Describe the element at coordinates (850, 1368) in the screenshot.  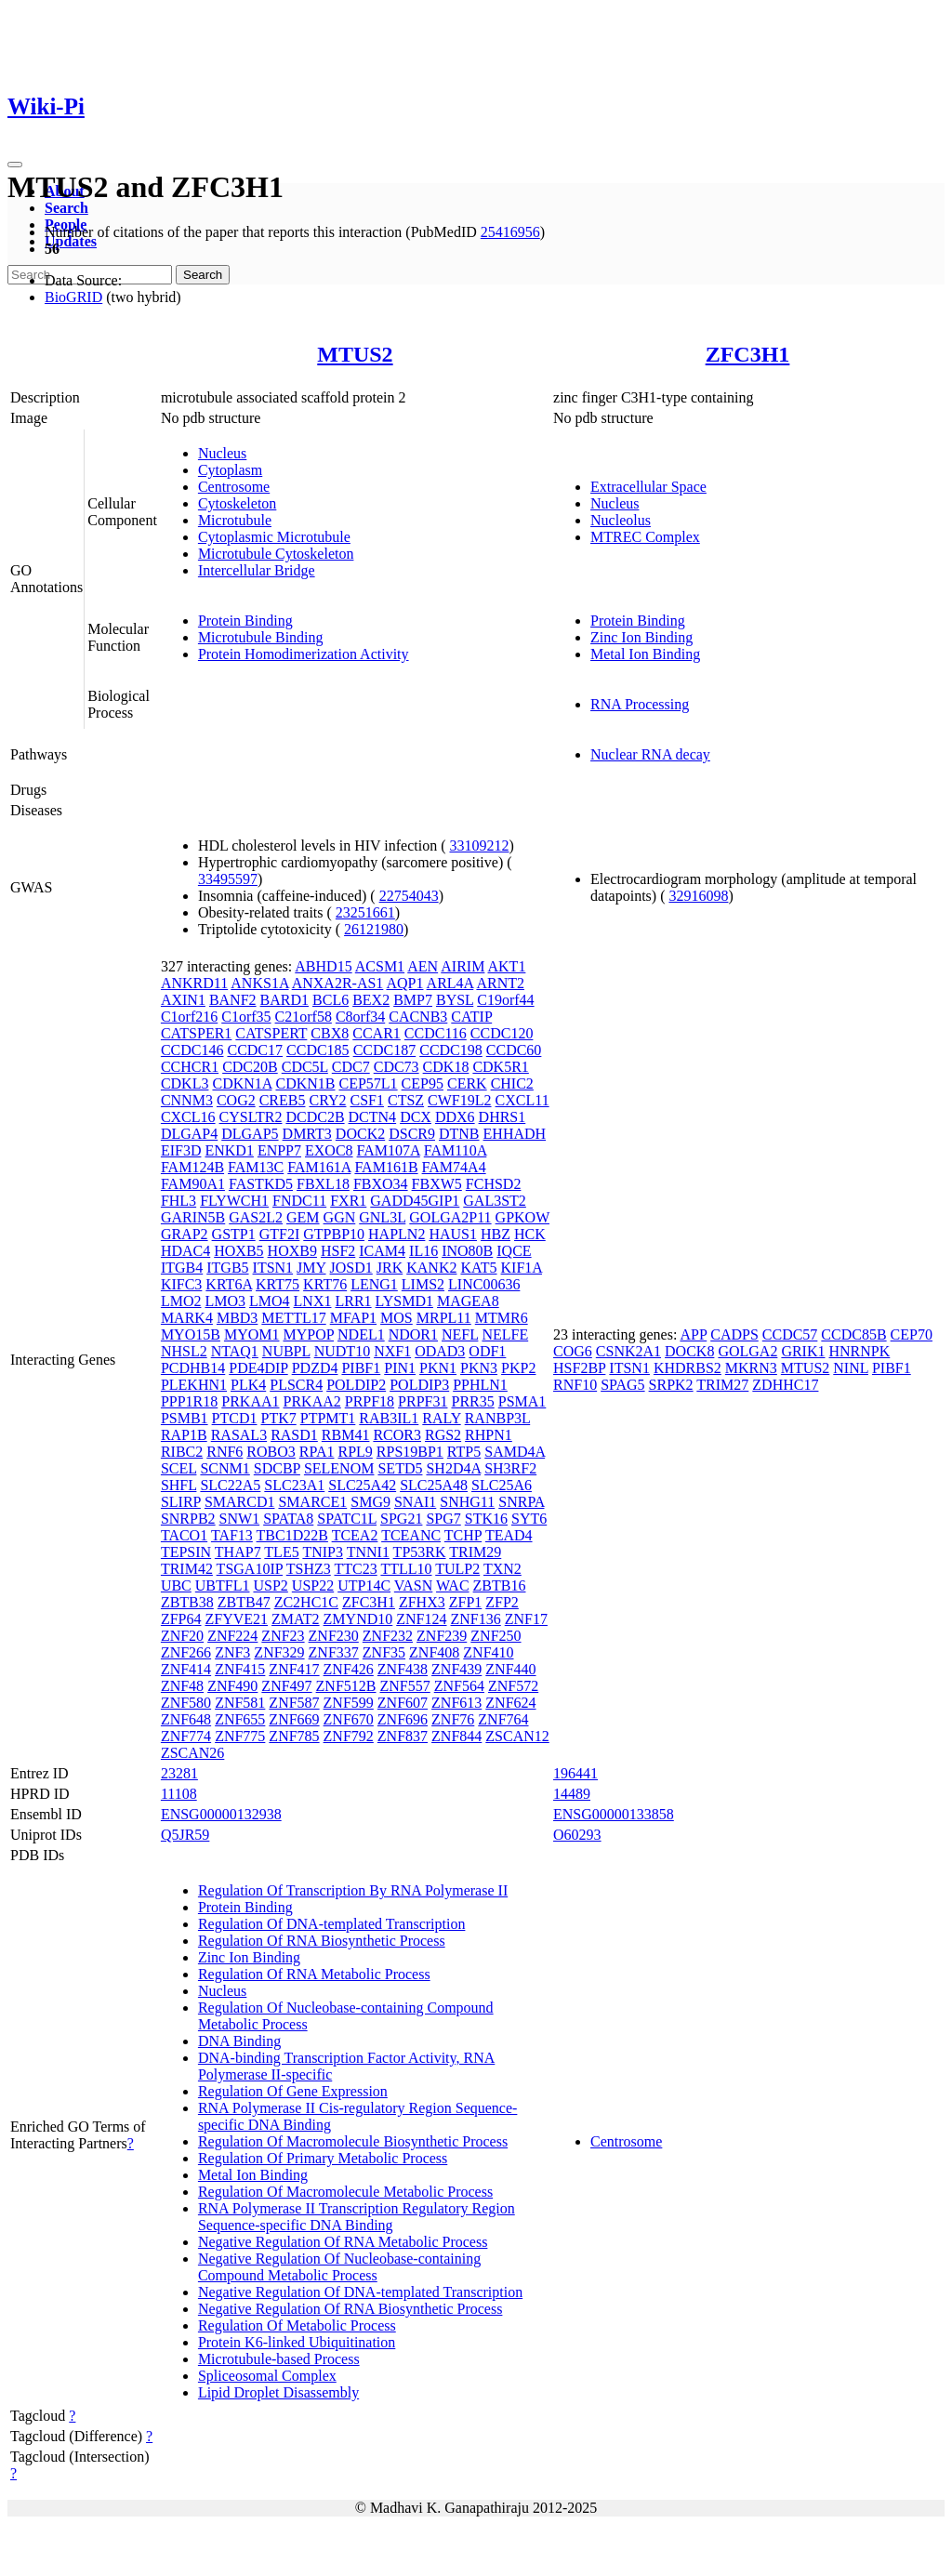
I see `NINL` at that location.